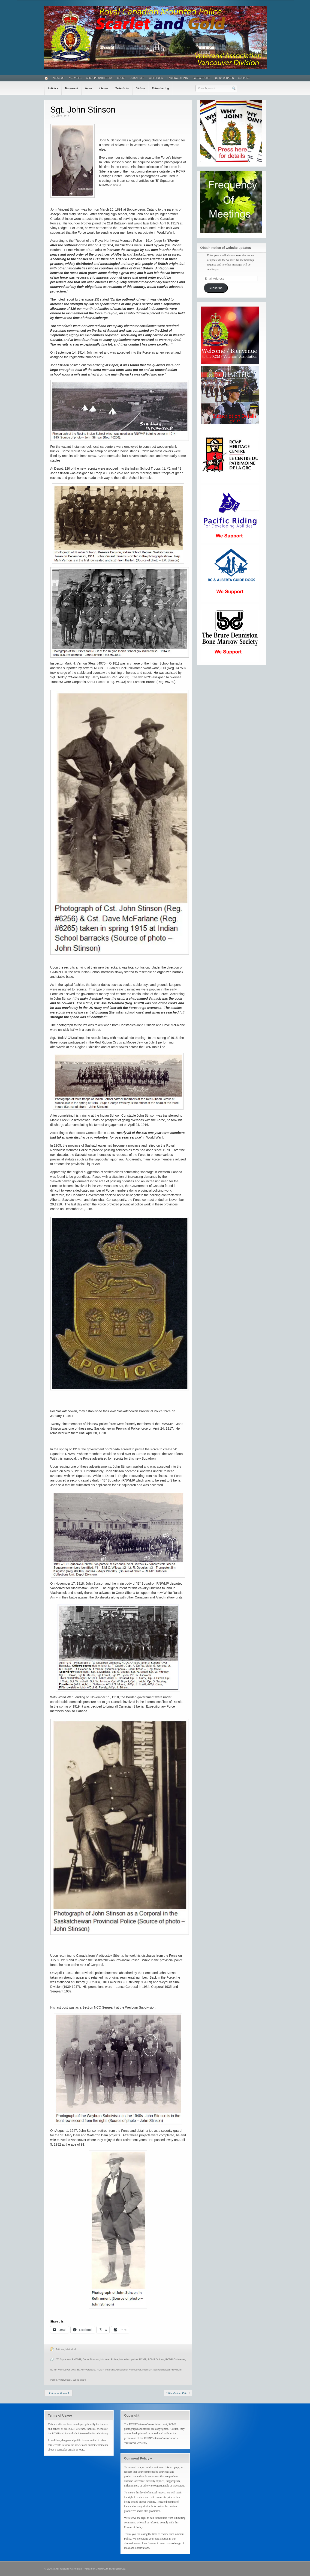  I want to click on Mounties, so click(124, 2359).